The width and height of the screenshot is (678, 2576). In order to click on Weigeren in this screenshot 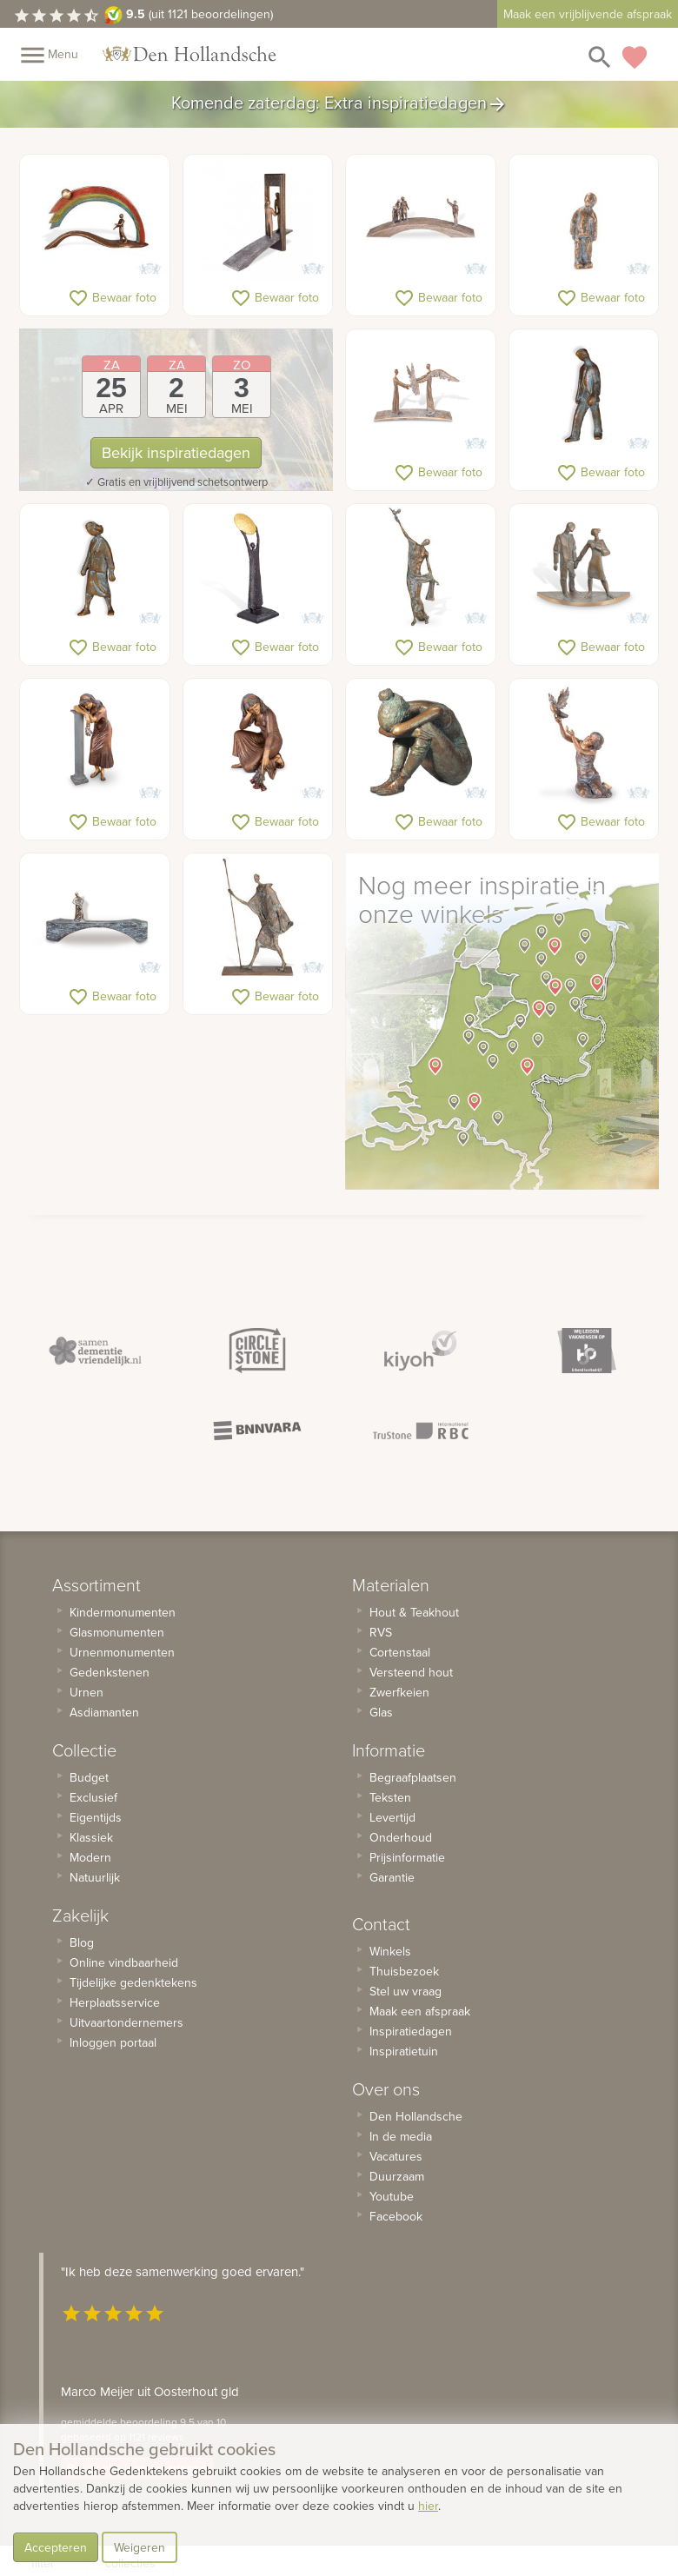, I will do `click(139, 2547)`.